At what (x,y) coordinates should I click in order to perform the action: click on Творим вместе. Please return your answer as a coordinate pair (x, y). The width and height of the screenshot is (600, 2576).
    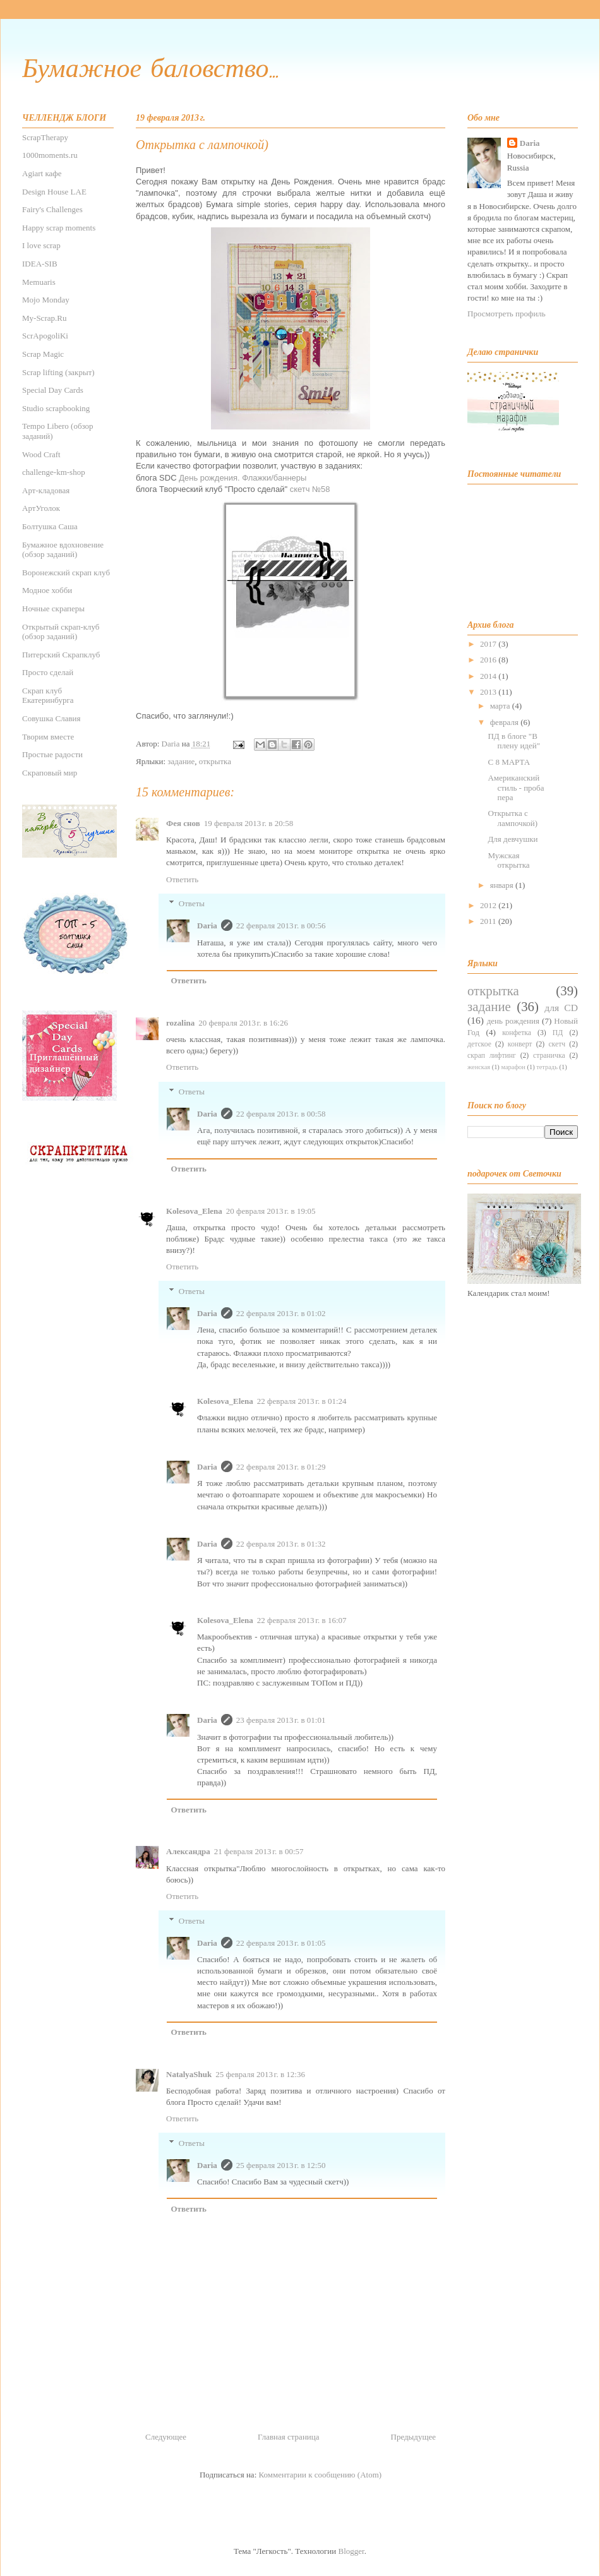
    Looking at the image, I should click on (48, 736).